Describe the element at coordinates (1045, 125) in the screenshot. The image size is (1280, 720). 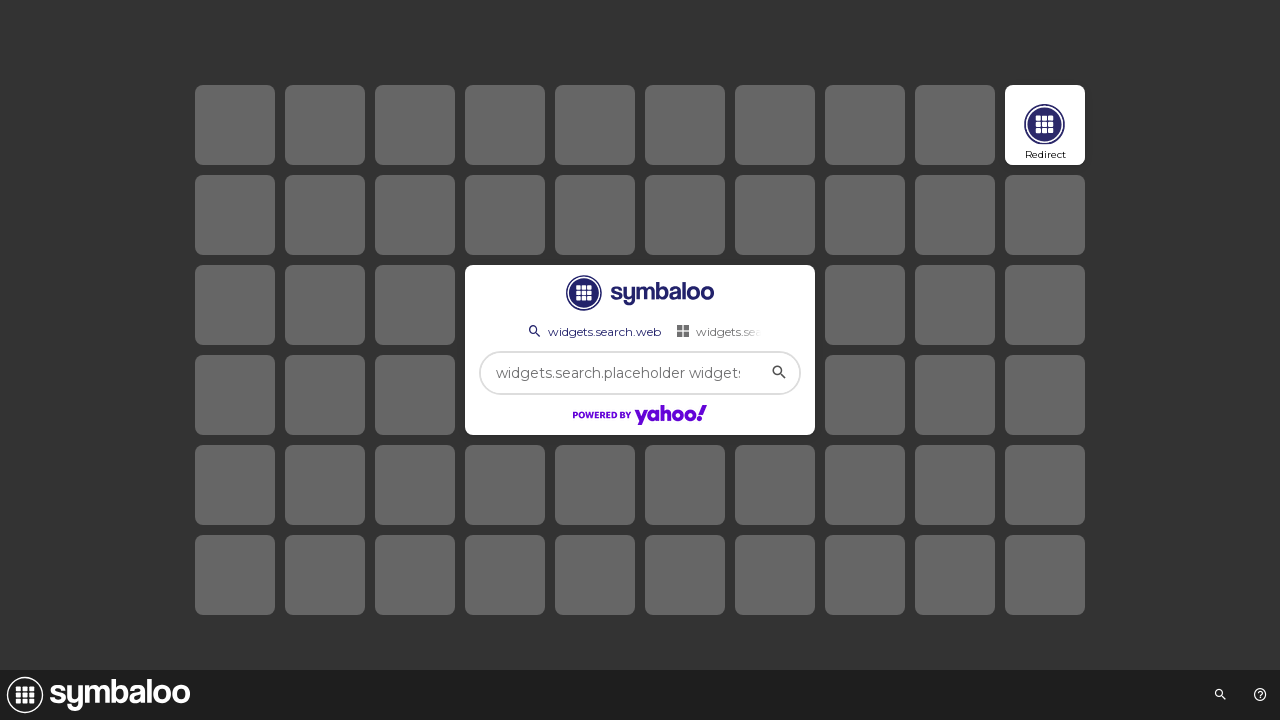
I see `[Open link]` at that location.